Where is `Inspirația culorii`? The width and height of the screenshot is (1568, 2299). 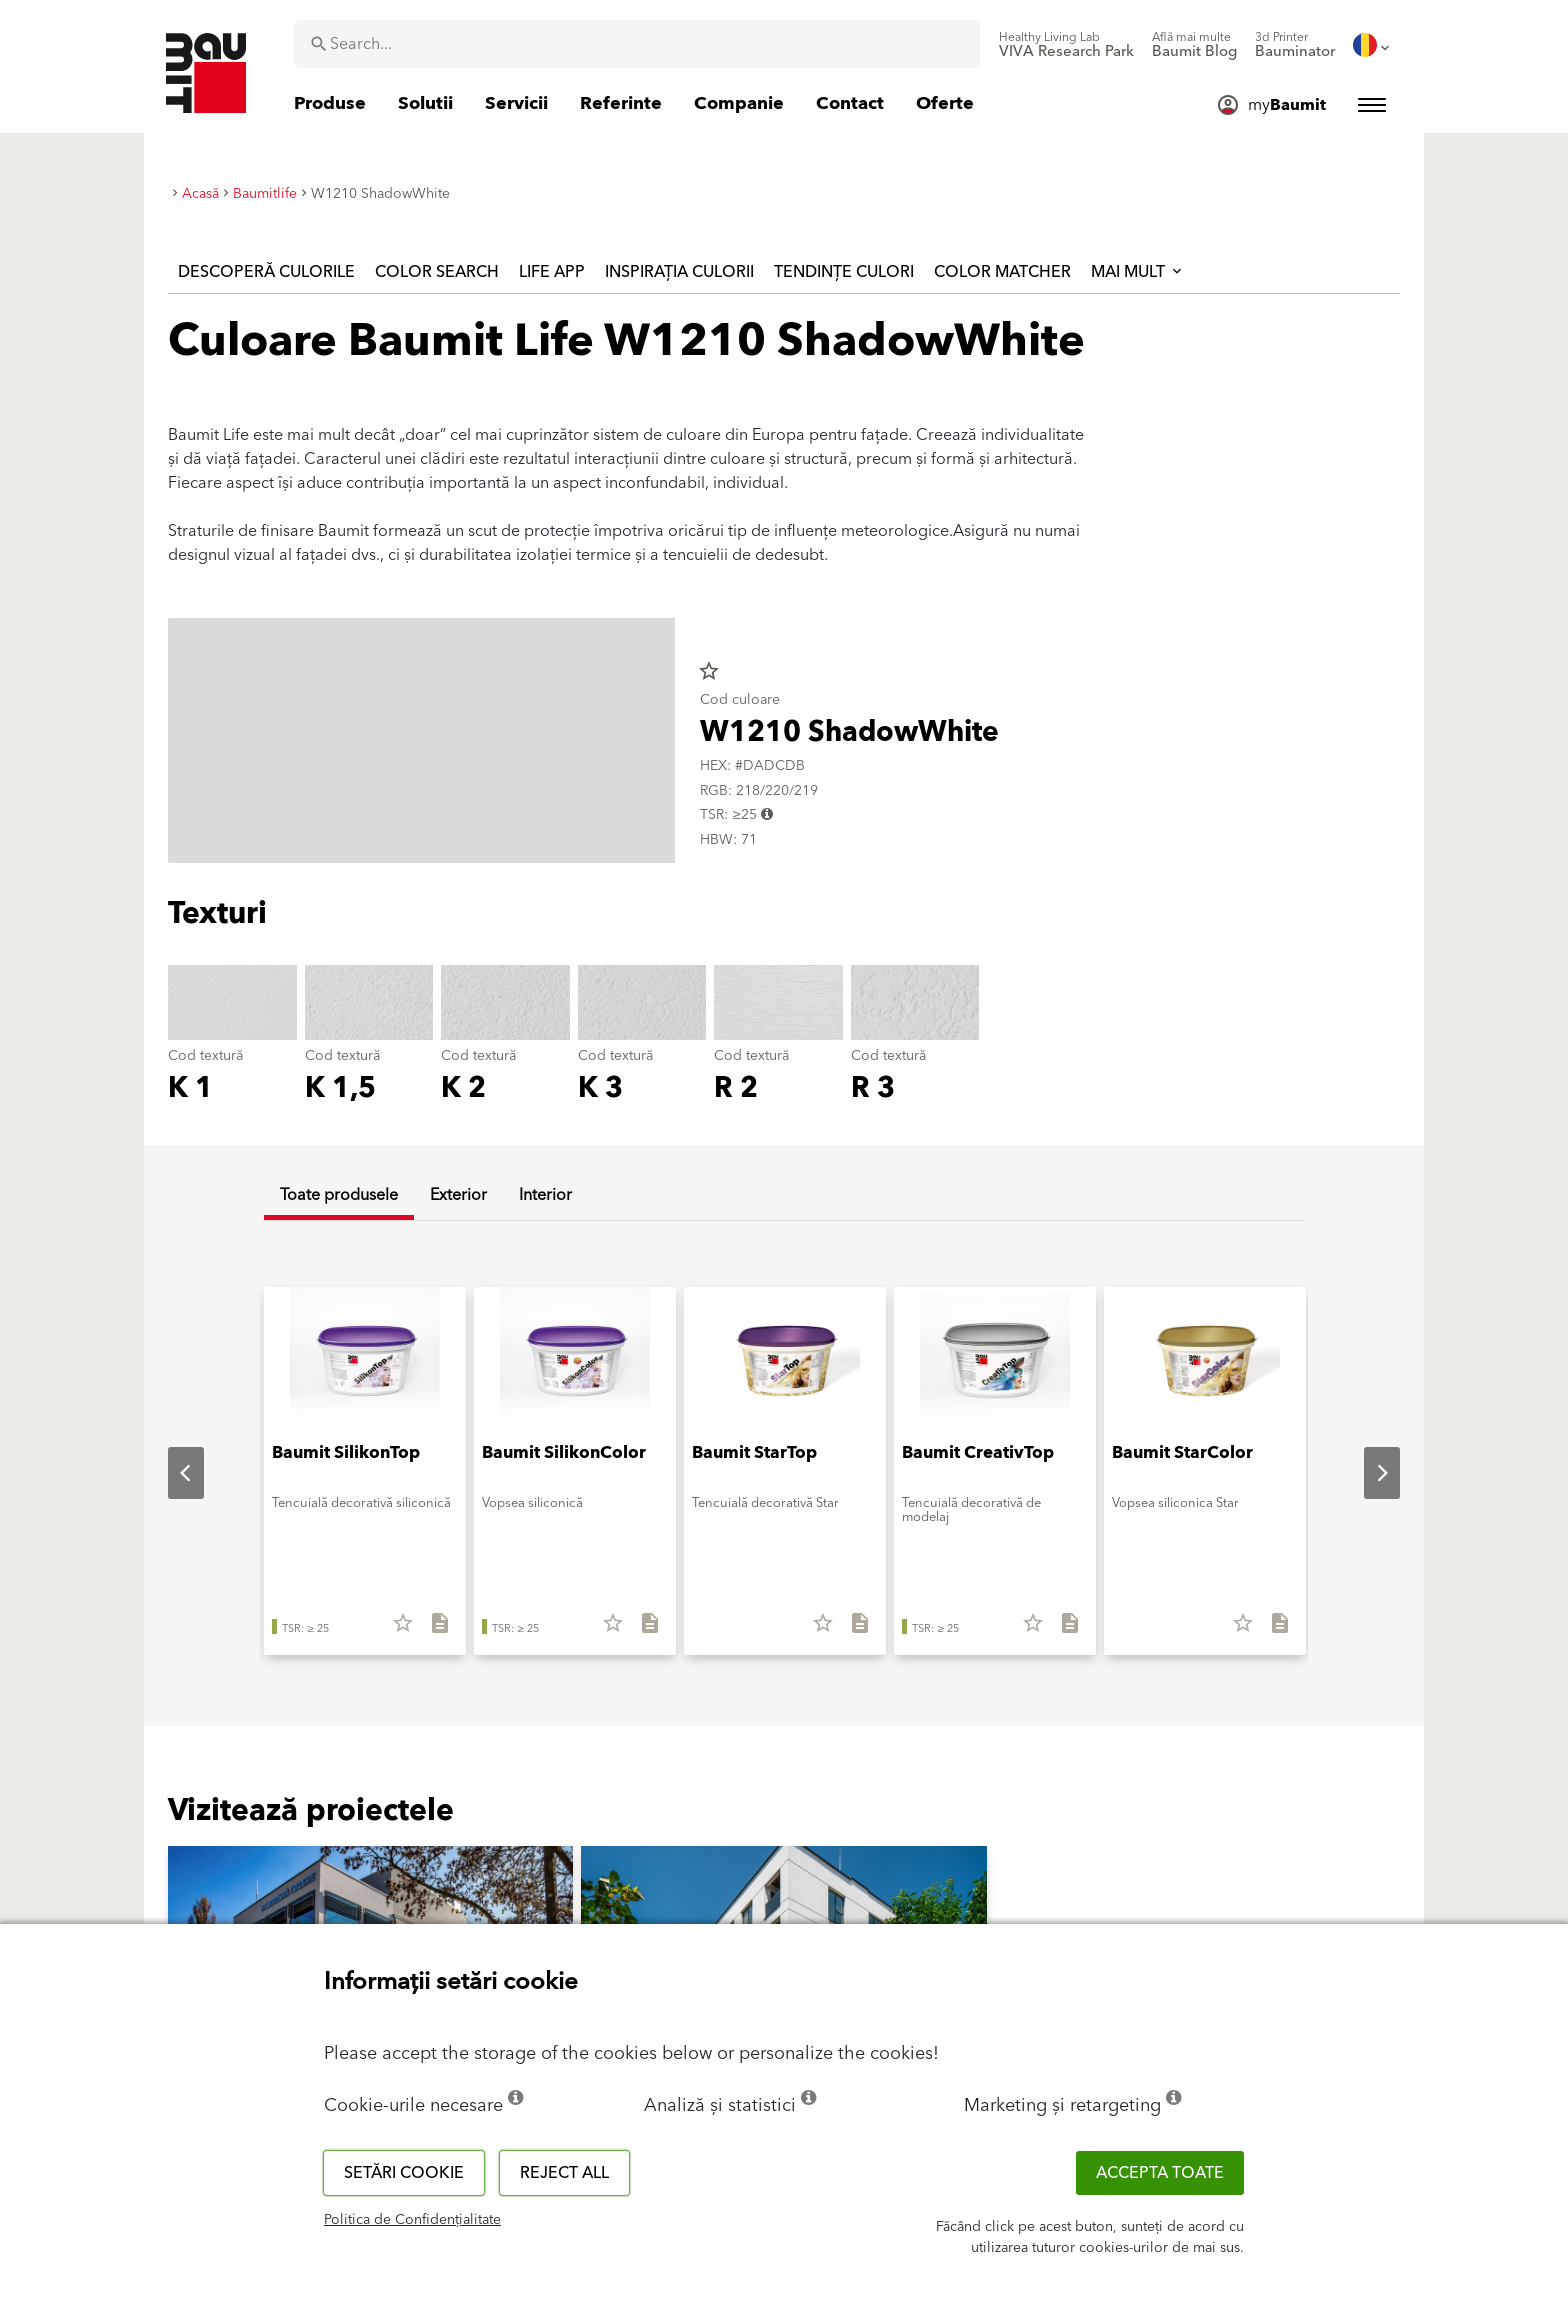 Inspirația culorii is located at coordinates (679, 272).